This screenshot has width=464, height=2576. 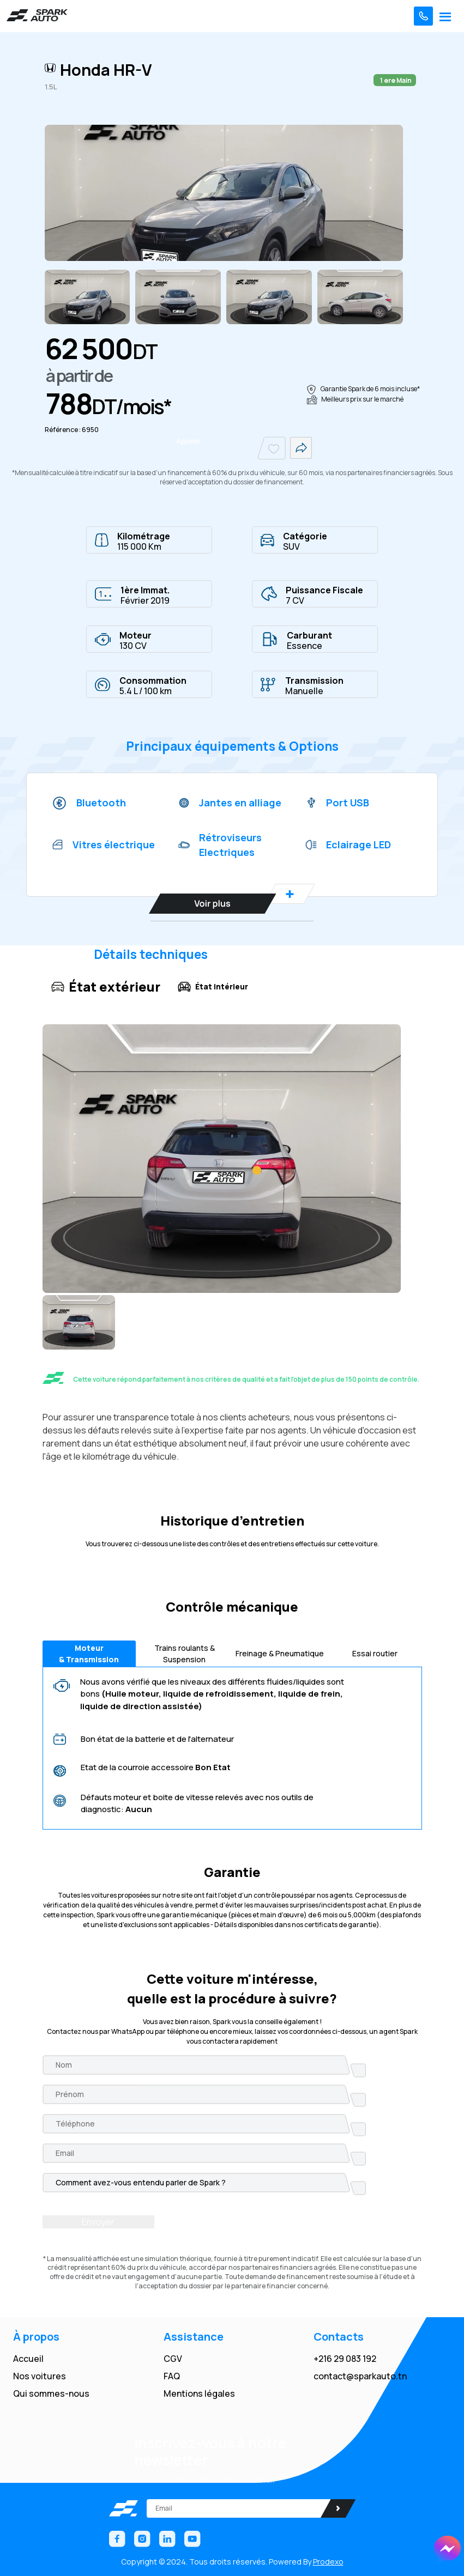 What do you see at coordinates (199, 2393) in the screenshot?
I see `Mentions légales` at bounding box center [199, 2393].